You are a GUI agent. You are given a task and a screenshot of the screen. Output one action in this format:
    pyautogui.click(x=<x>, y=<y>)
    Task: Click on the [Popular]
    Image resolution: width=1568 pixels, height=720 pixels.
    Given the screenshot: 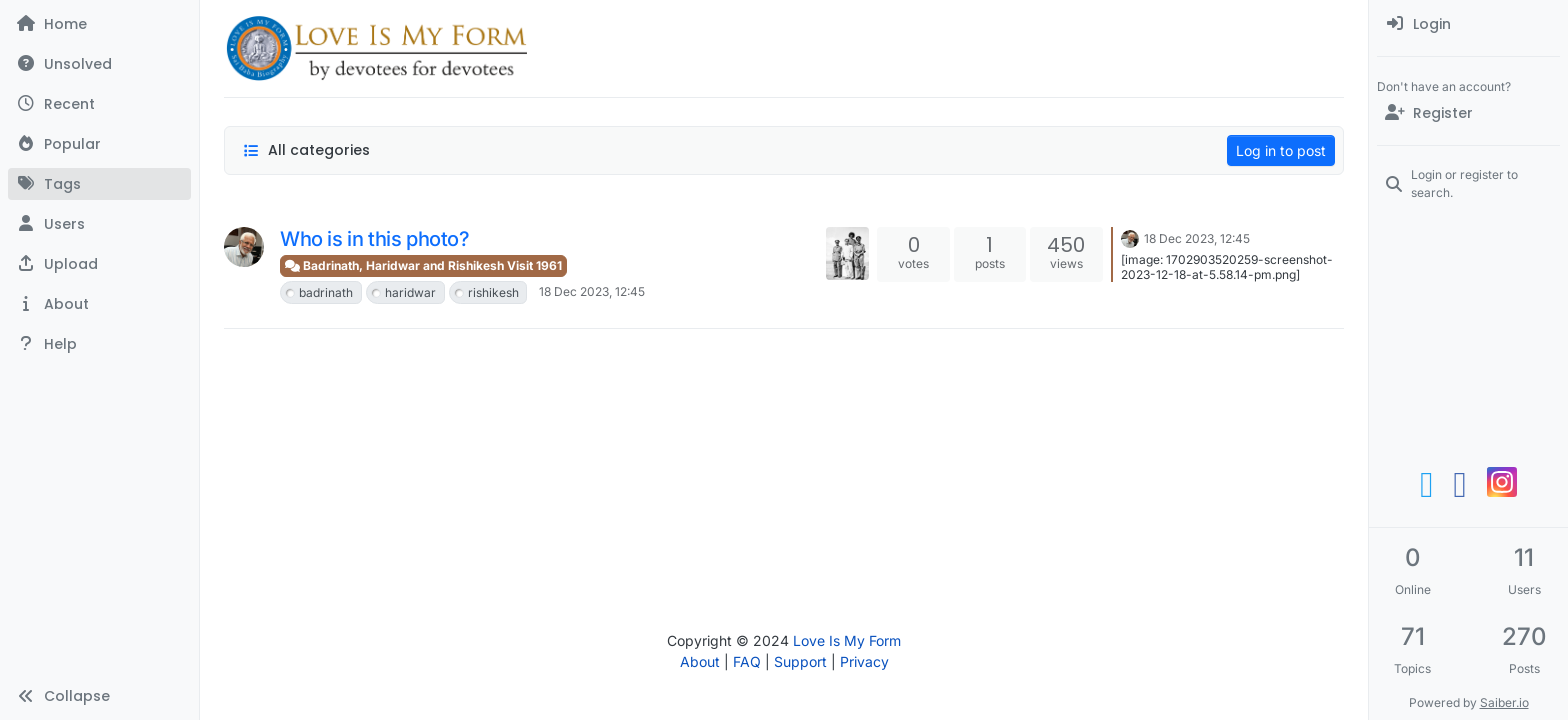 What is the action you would take?
    pyautogui.click(x=99, y=144)
    